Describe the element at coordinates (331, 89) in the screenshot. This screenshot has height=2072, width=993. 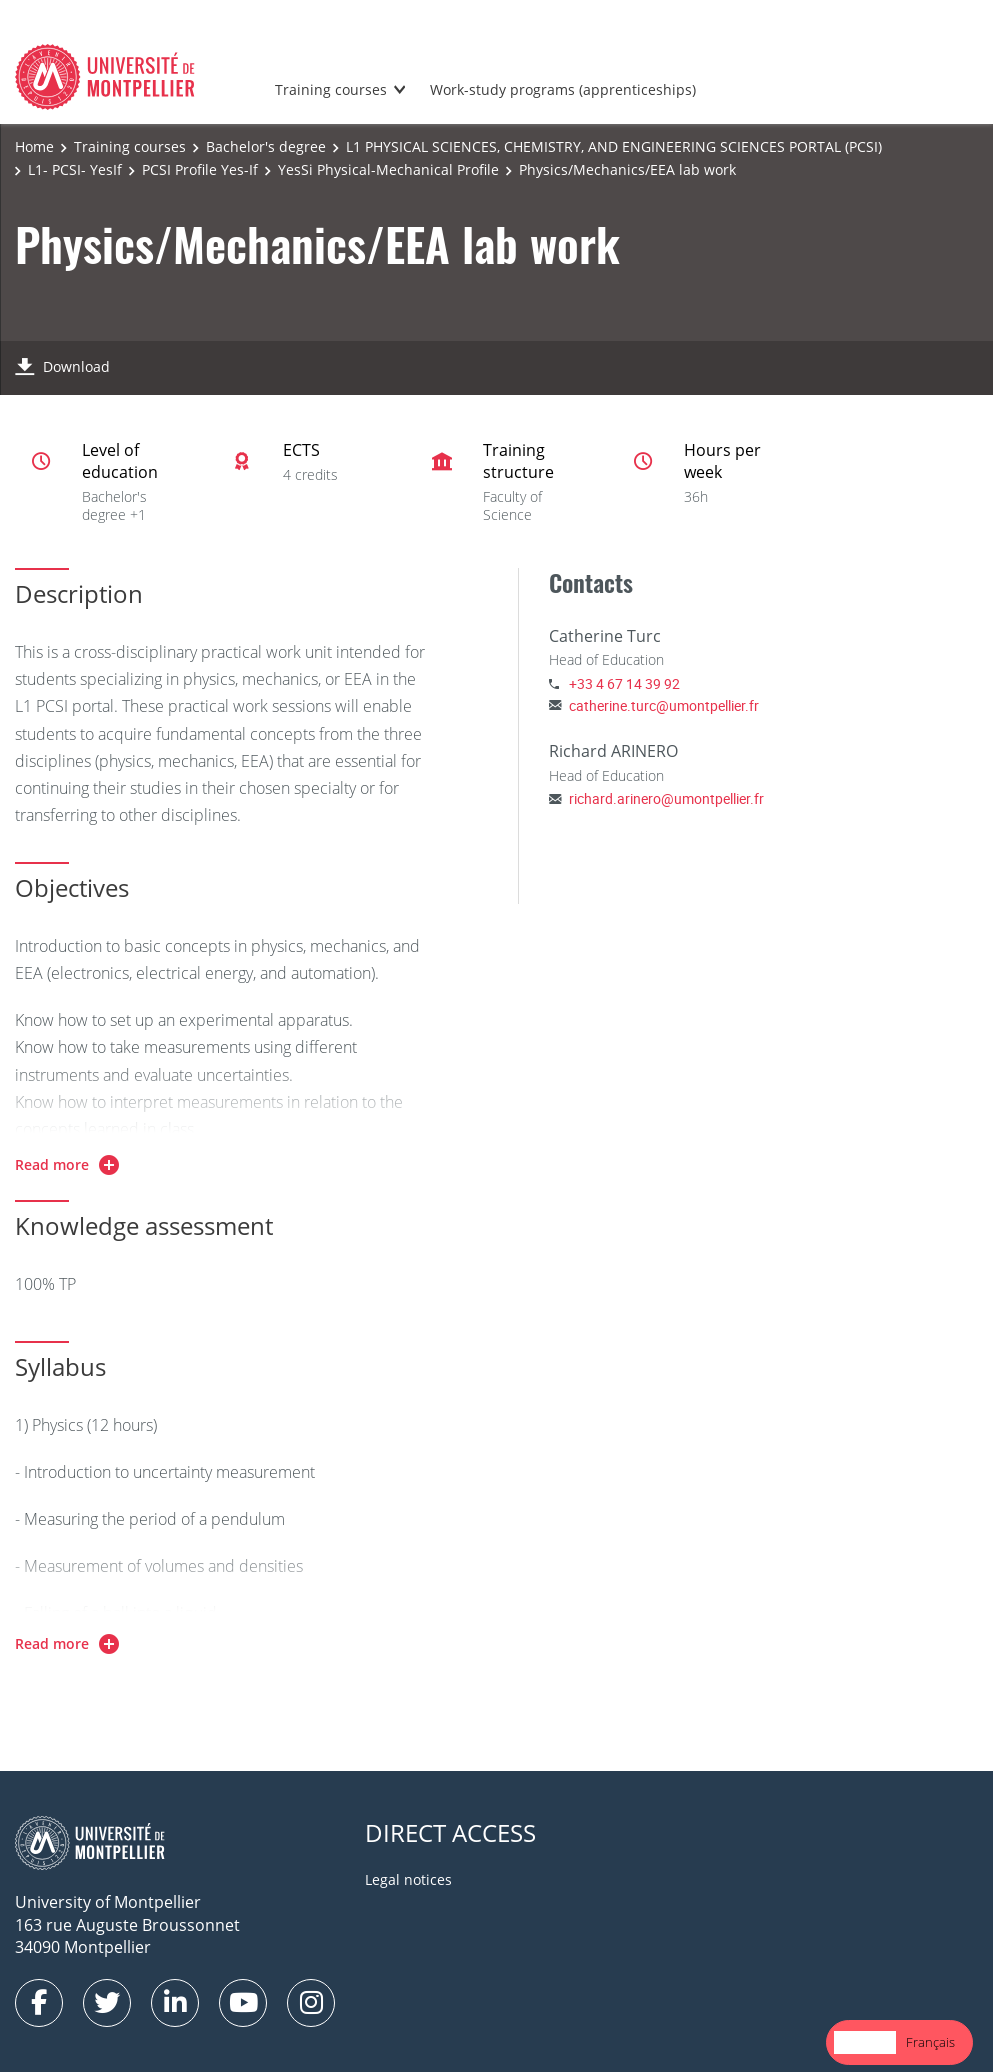
I see `Training courses` at that location.